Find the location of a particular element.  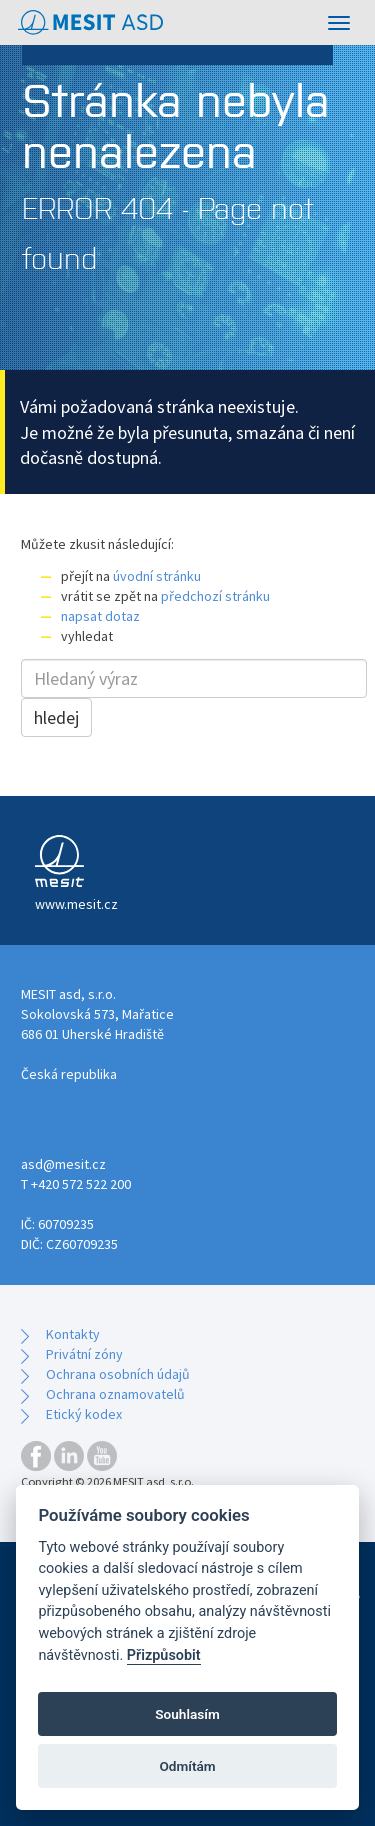

Odmítám is located at coordinates (187, 1766).